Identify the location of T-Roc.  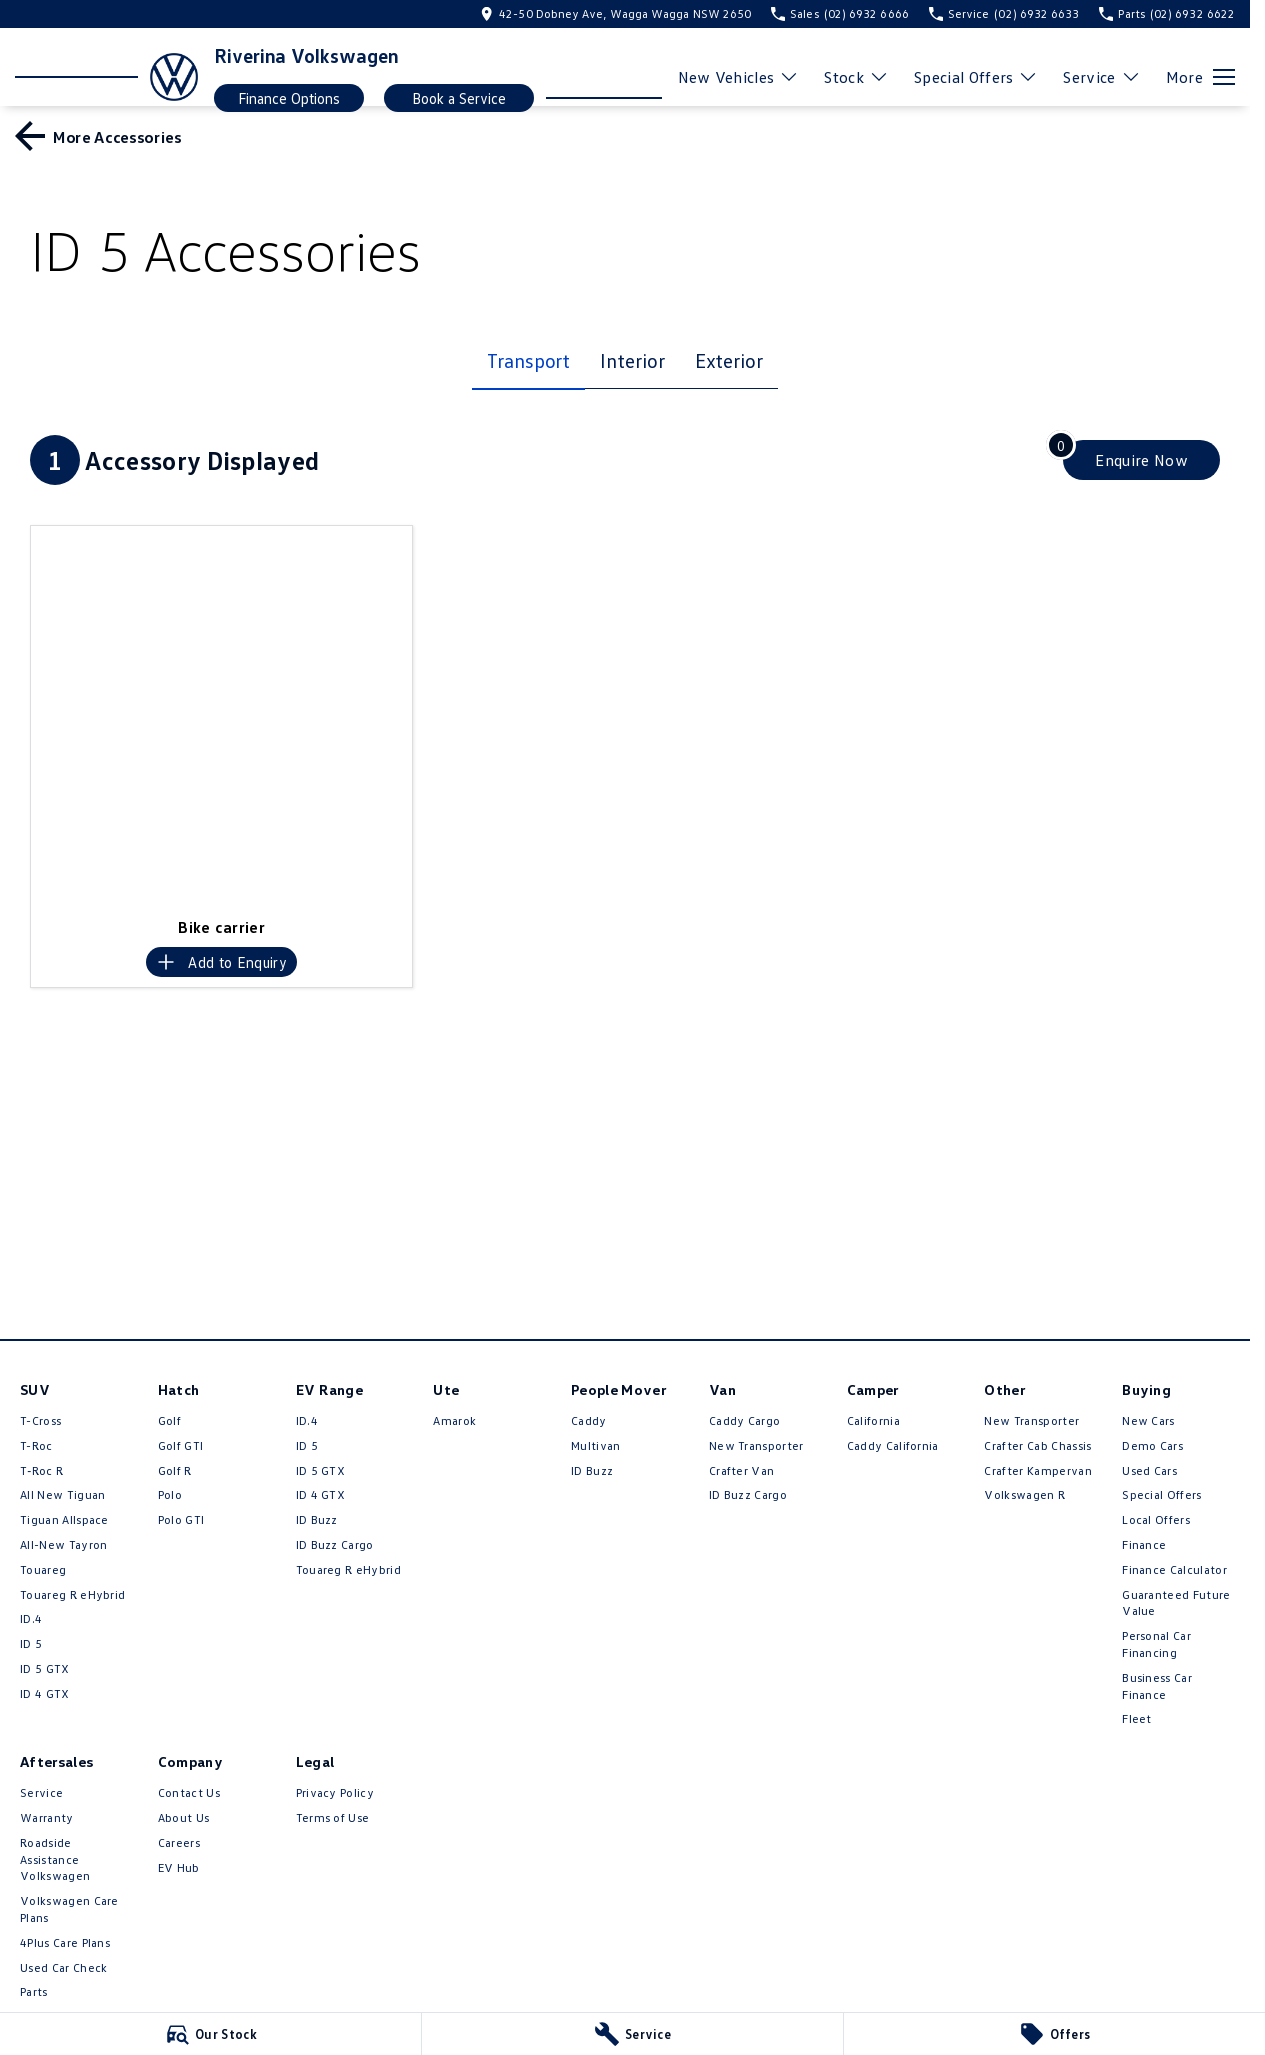
(36, 1445).